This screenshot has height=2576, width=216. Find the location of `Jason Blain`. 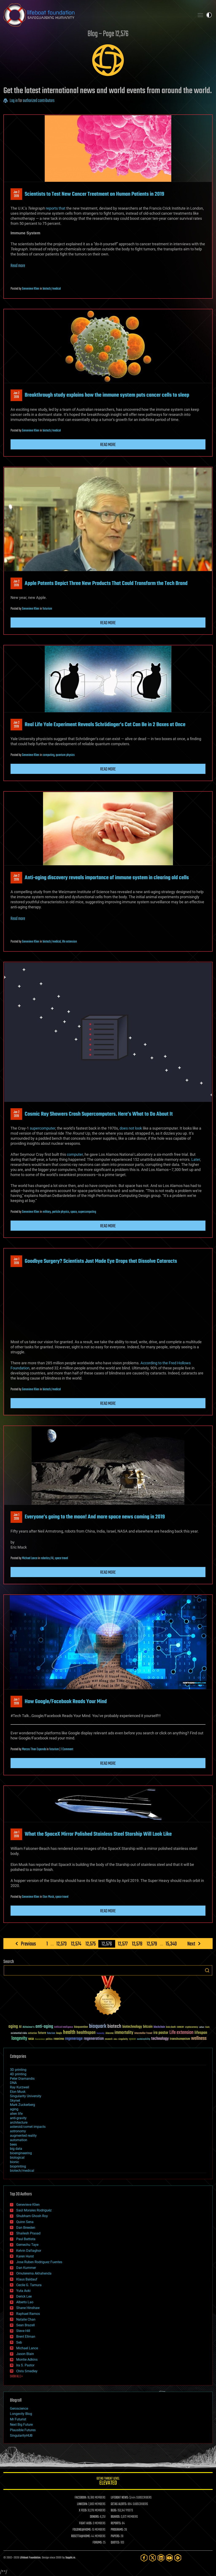

Jason Blain is located at coordinates (25, 2354).